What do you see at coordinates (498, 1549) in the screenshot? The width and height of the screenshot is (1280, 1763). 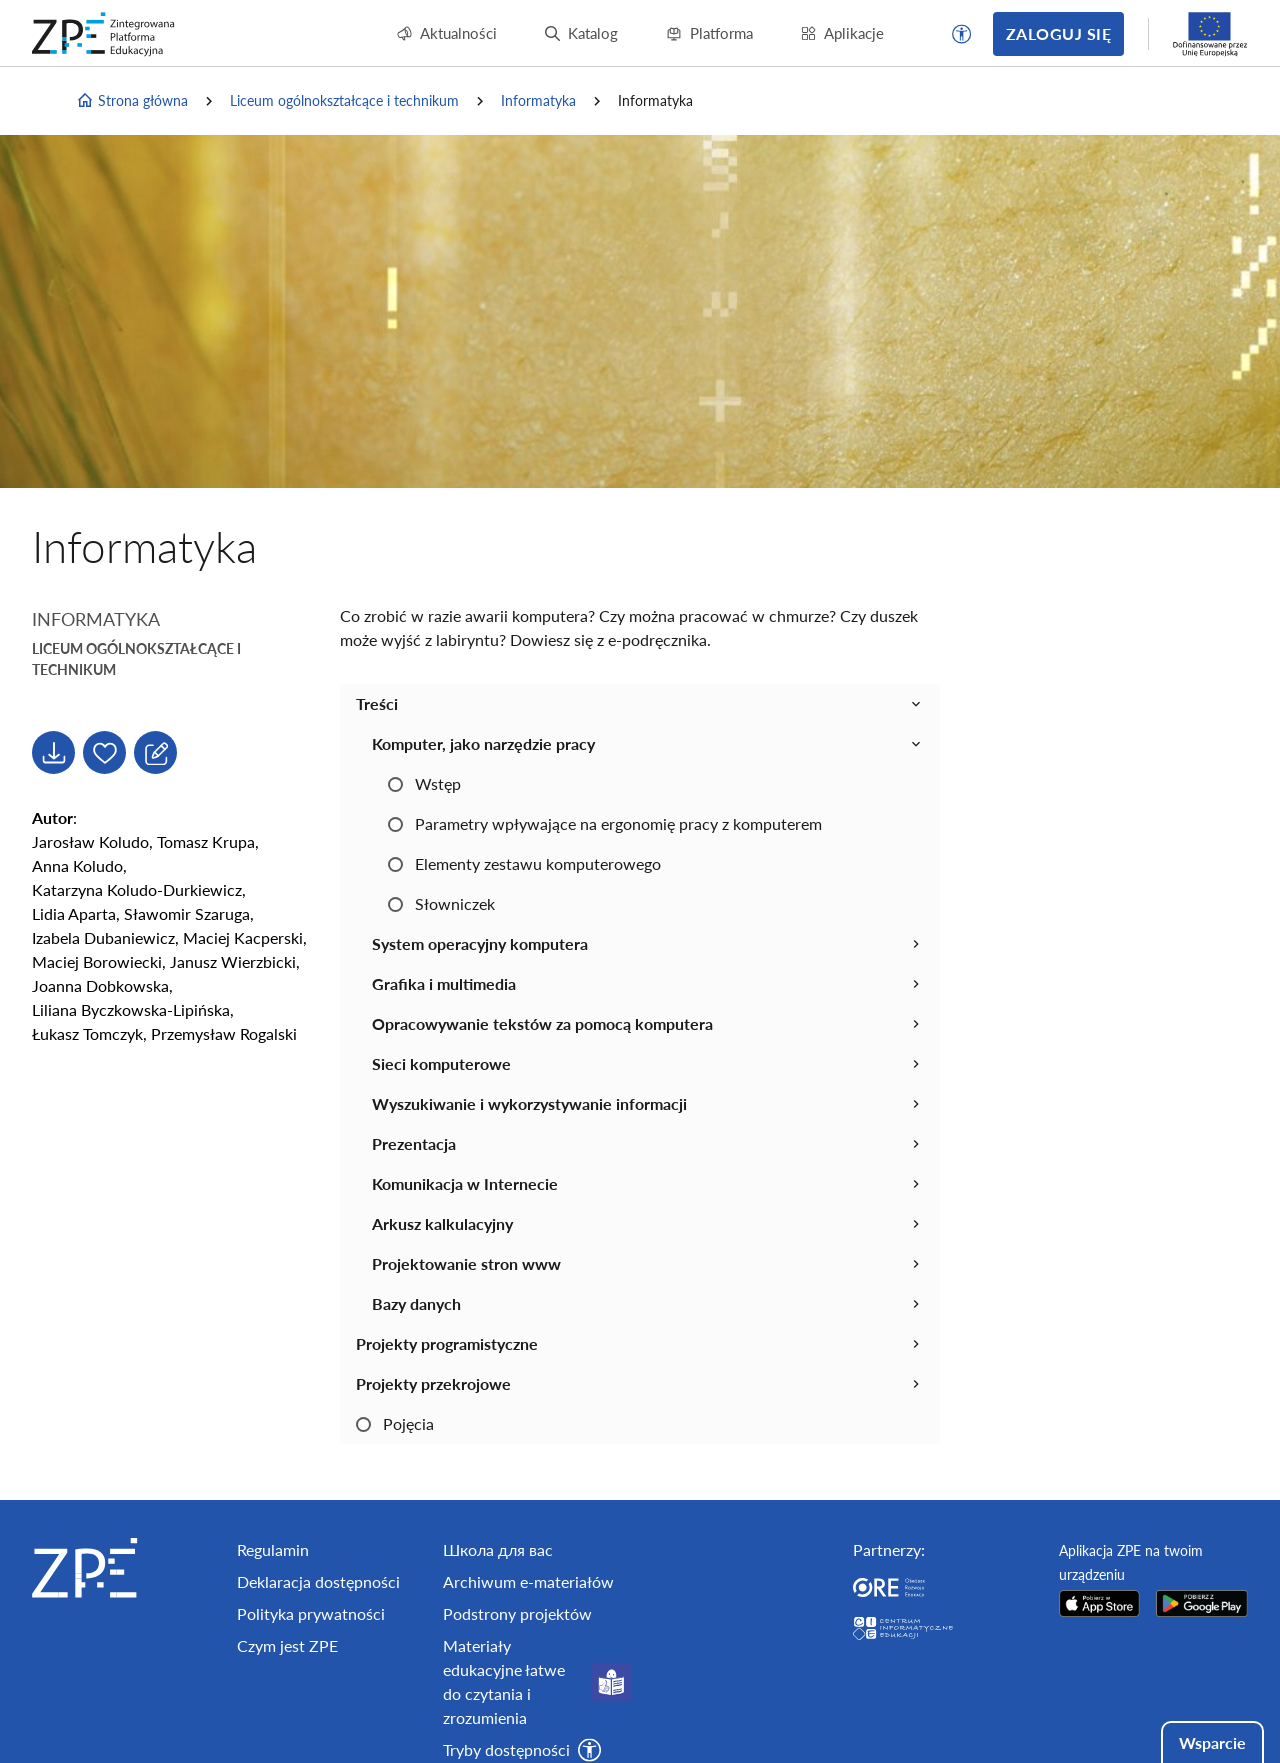 I see `Школа для вас` at bounding box center [498, 1549].